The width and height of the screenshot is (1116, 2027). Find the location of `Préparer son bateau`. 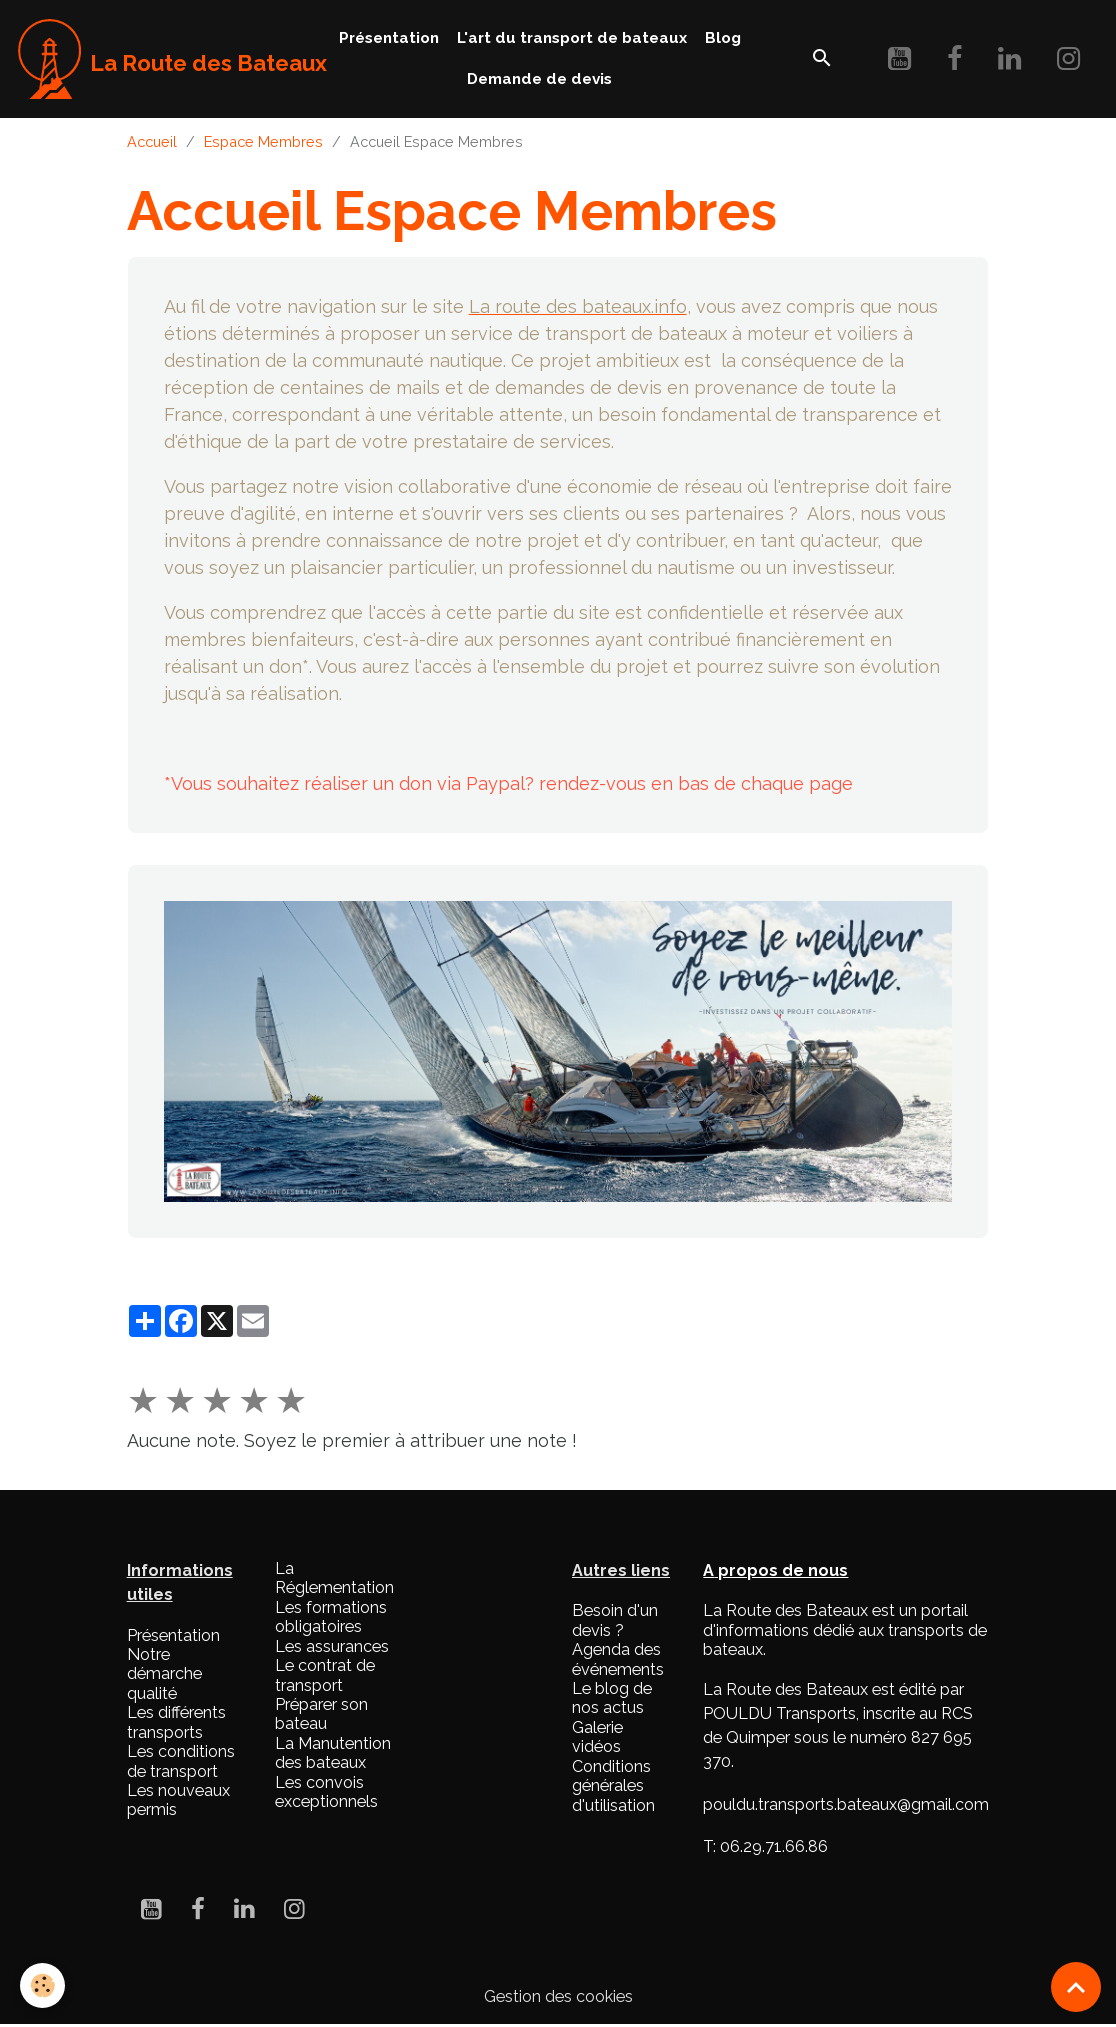

Préparer son bateau is located at coordinates (321, 1714).